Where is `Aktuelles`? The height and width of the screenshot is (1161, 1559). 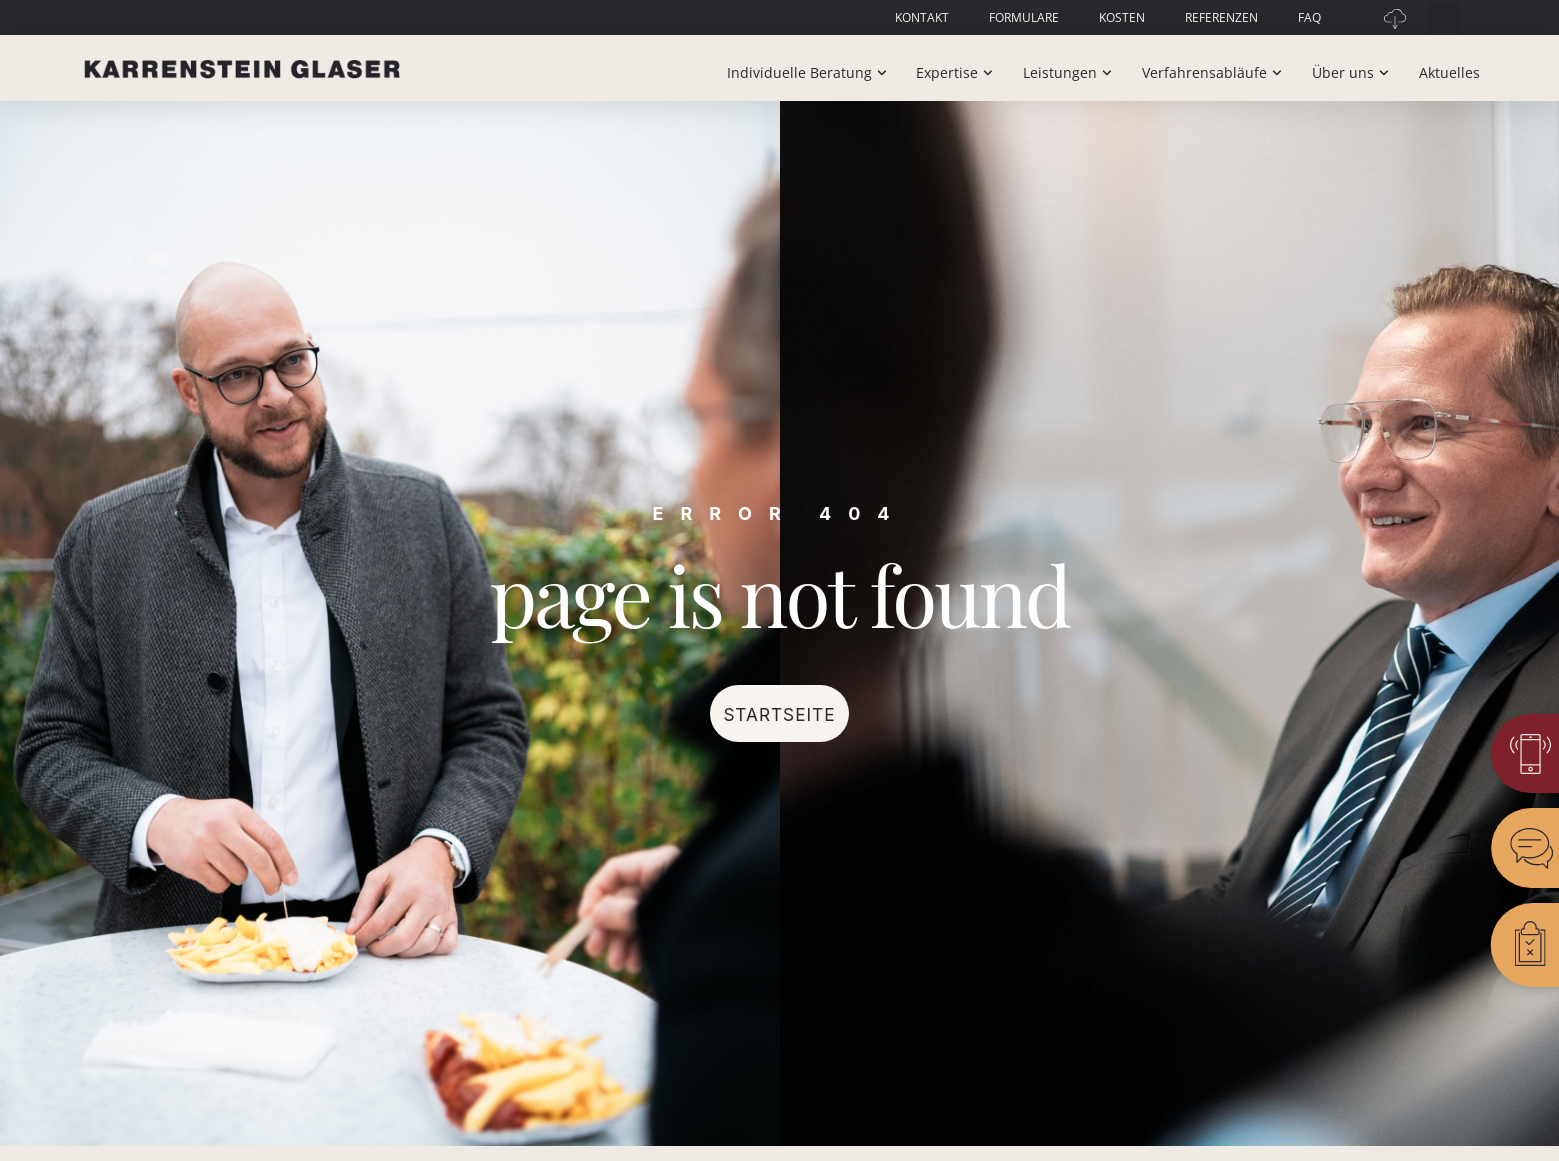 Aktuelles is located at coordinates (1449, 72).